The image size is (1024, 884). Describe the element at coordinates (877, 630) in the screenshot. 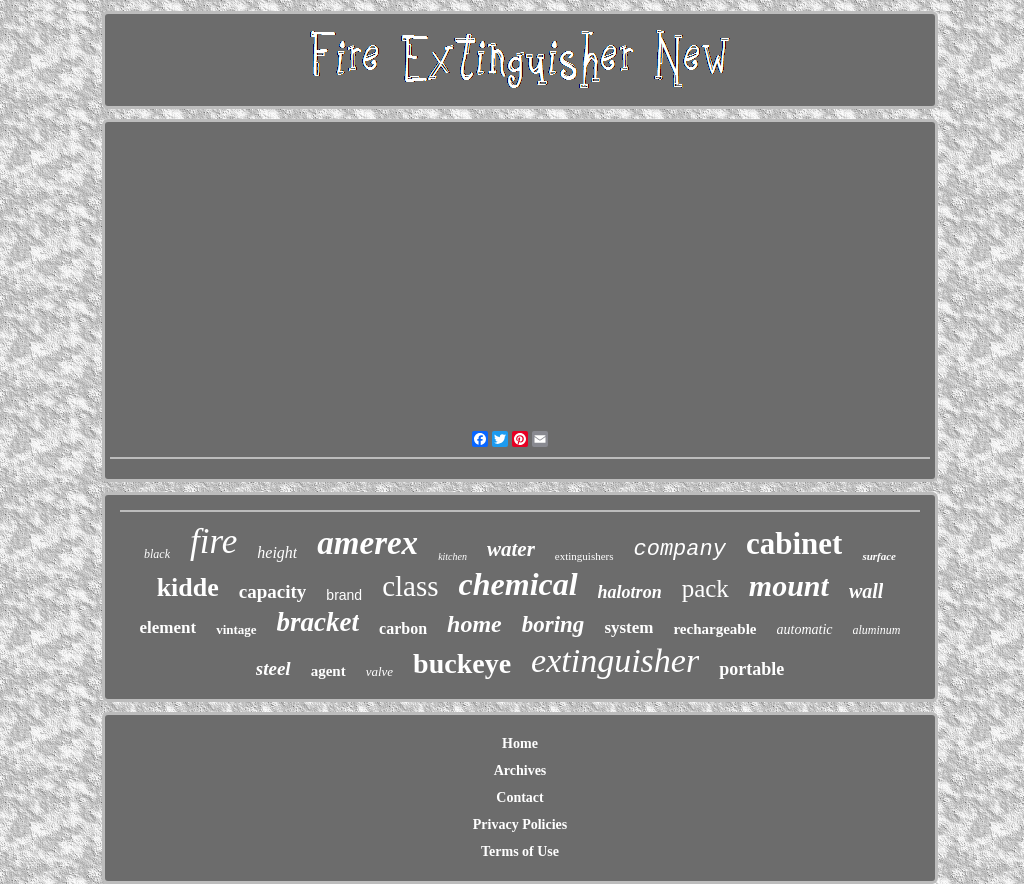

I see `aluminum` at that location.